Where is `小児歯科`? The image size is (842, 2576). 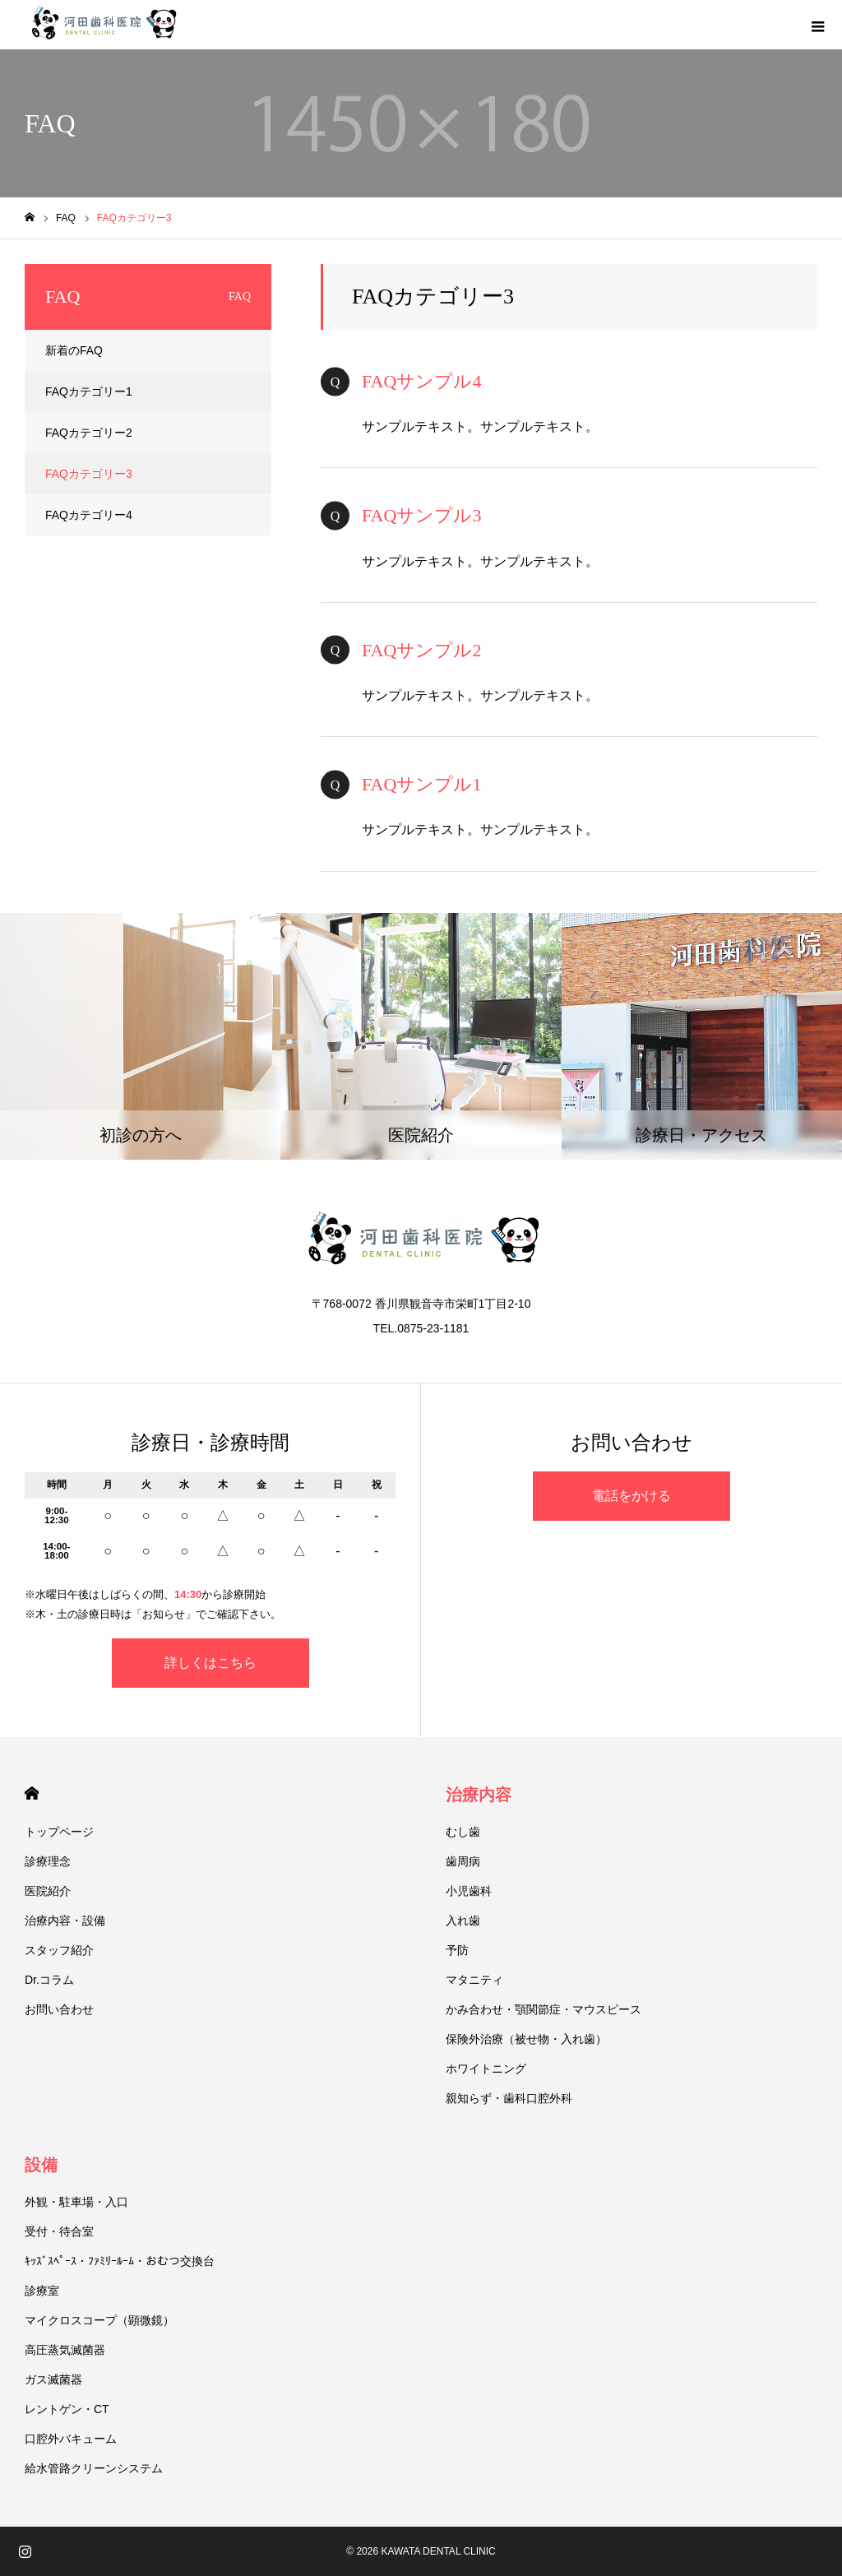 小児歯科 is located at coordinates (469, 1890).